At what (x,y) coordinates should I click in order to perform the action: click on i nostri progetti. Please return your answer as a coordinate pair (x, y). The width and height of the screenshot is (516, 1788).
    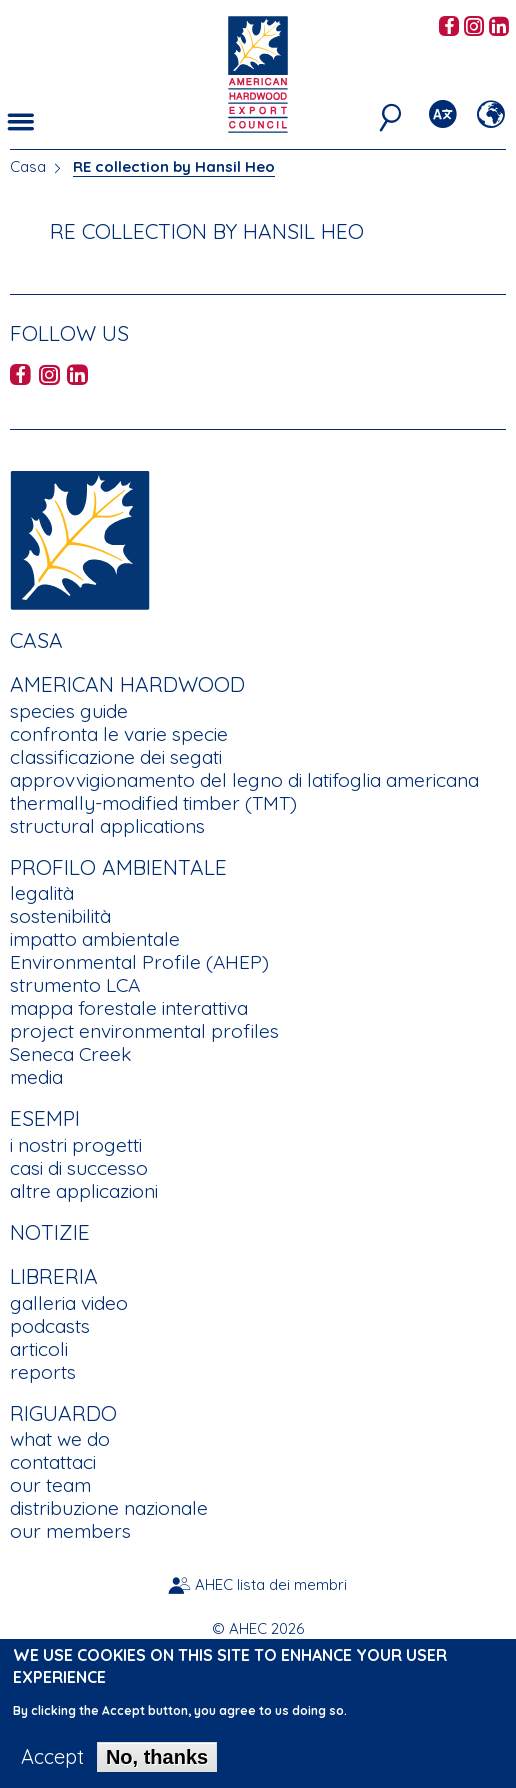
    Looking at the image, I should click on (76, 1145).